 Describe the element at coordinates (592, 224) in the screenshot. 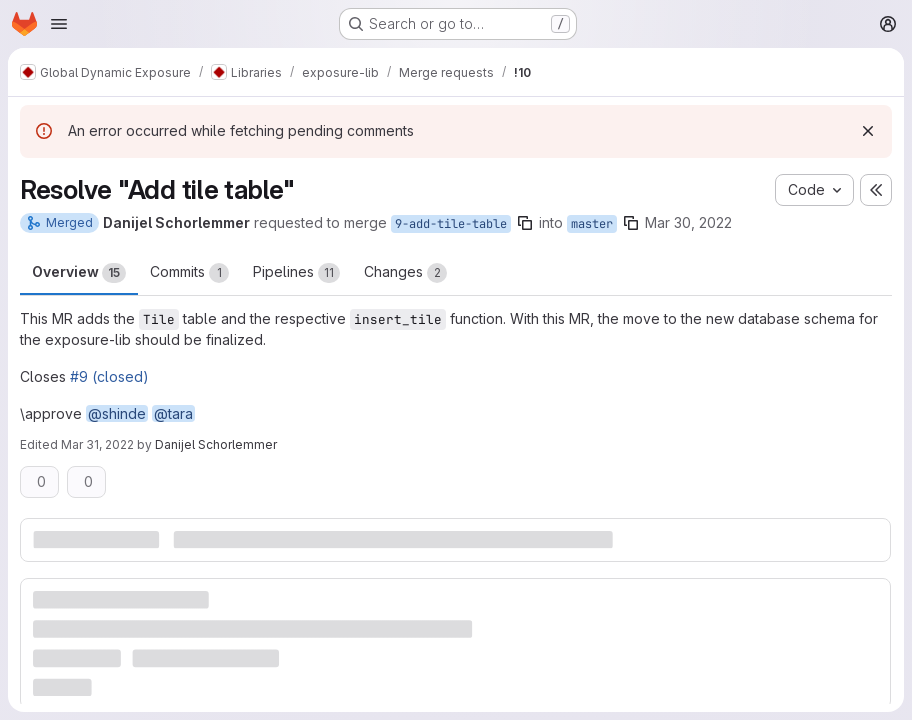

I see `master` at that location.